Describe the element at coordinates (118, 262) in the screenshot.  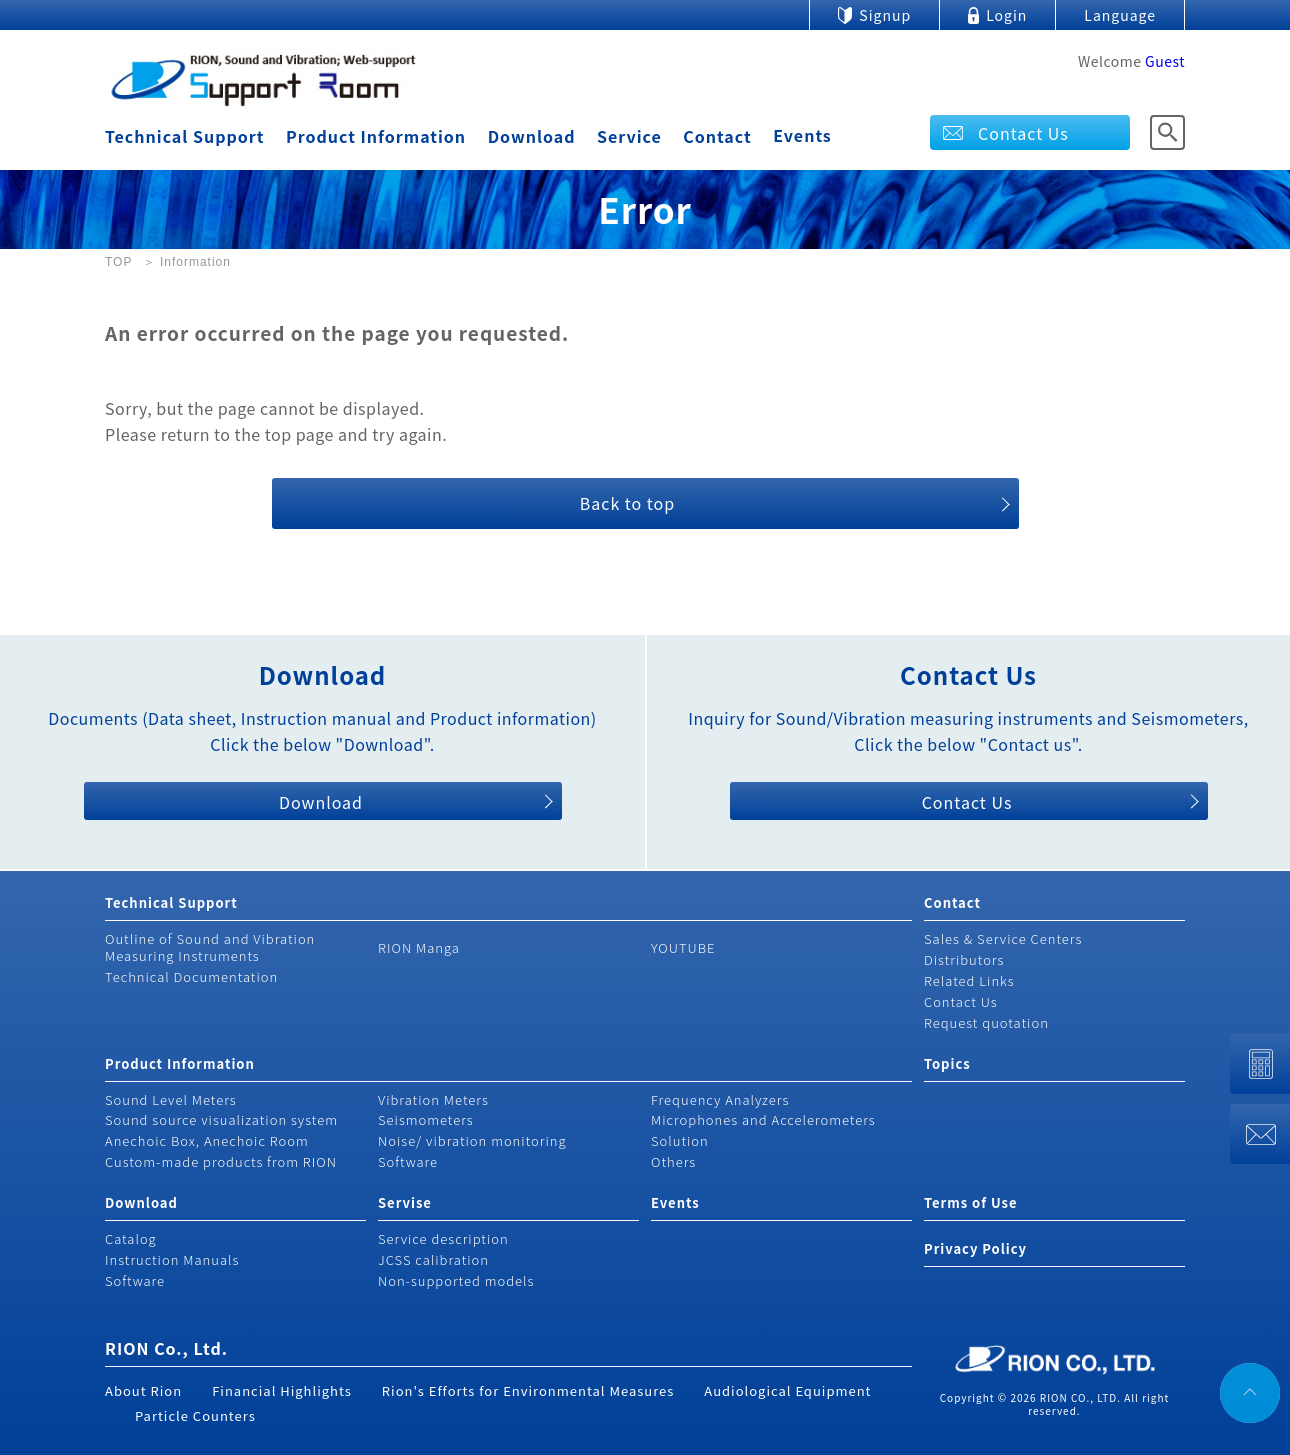
I see `TOP` at that location.